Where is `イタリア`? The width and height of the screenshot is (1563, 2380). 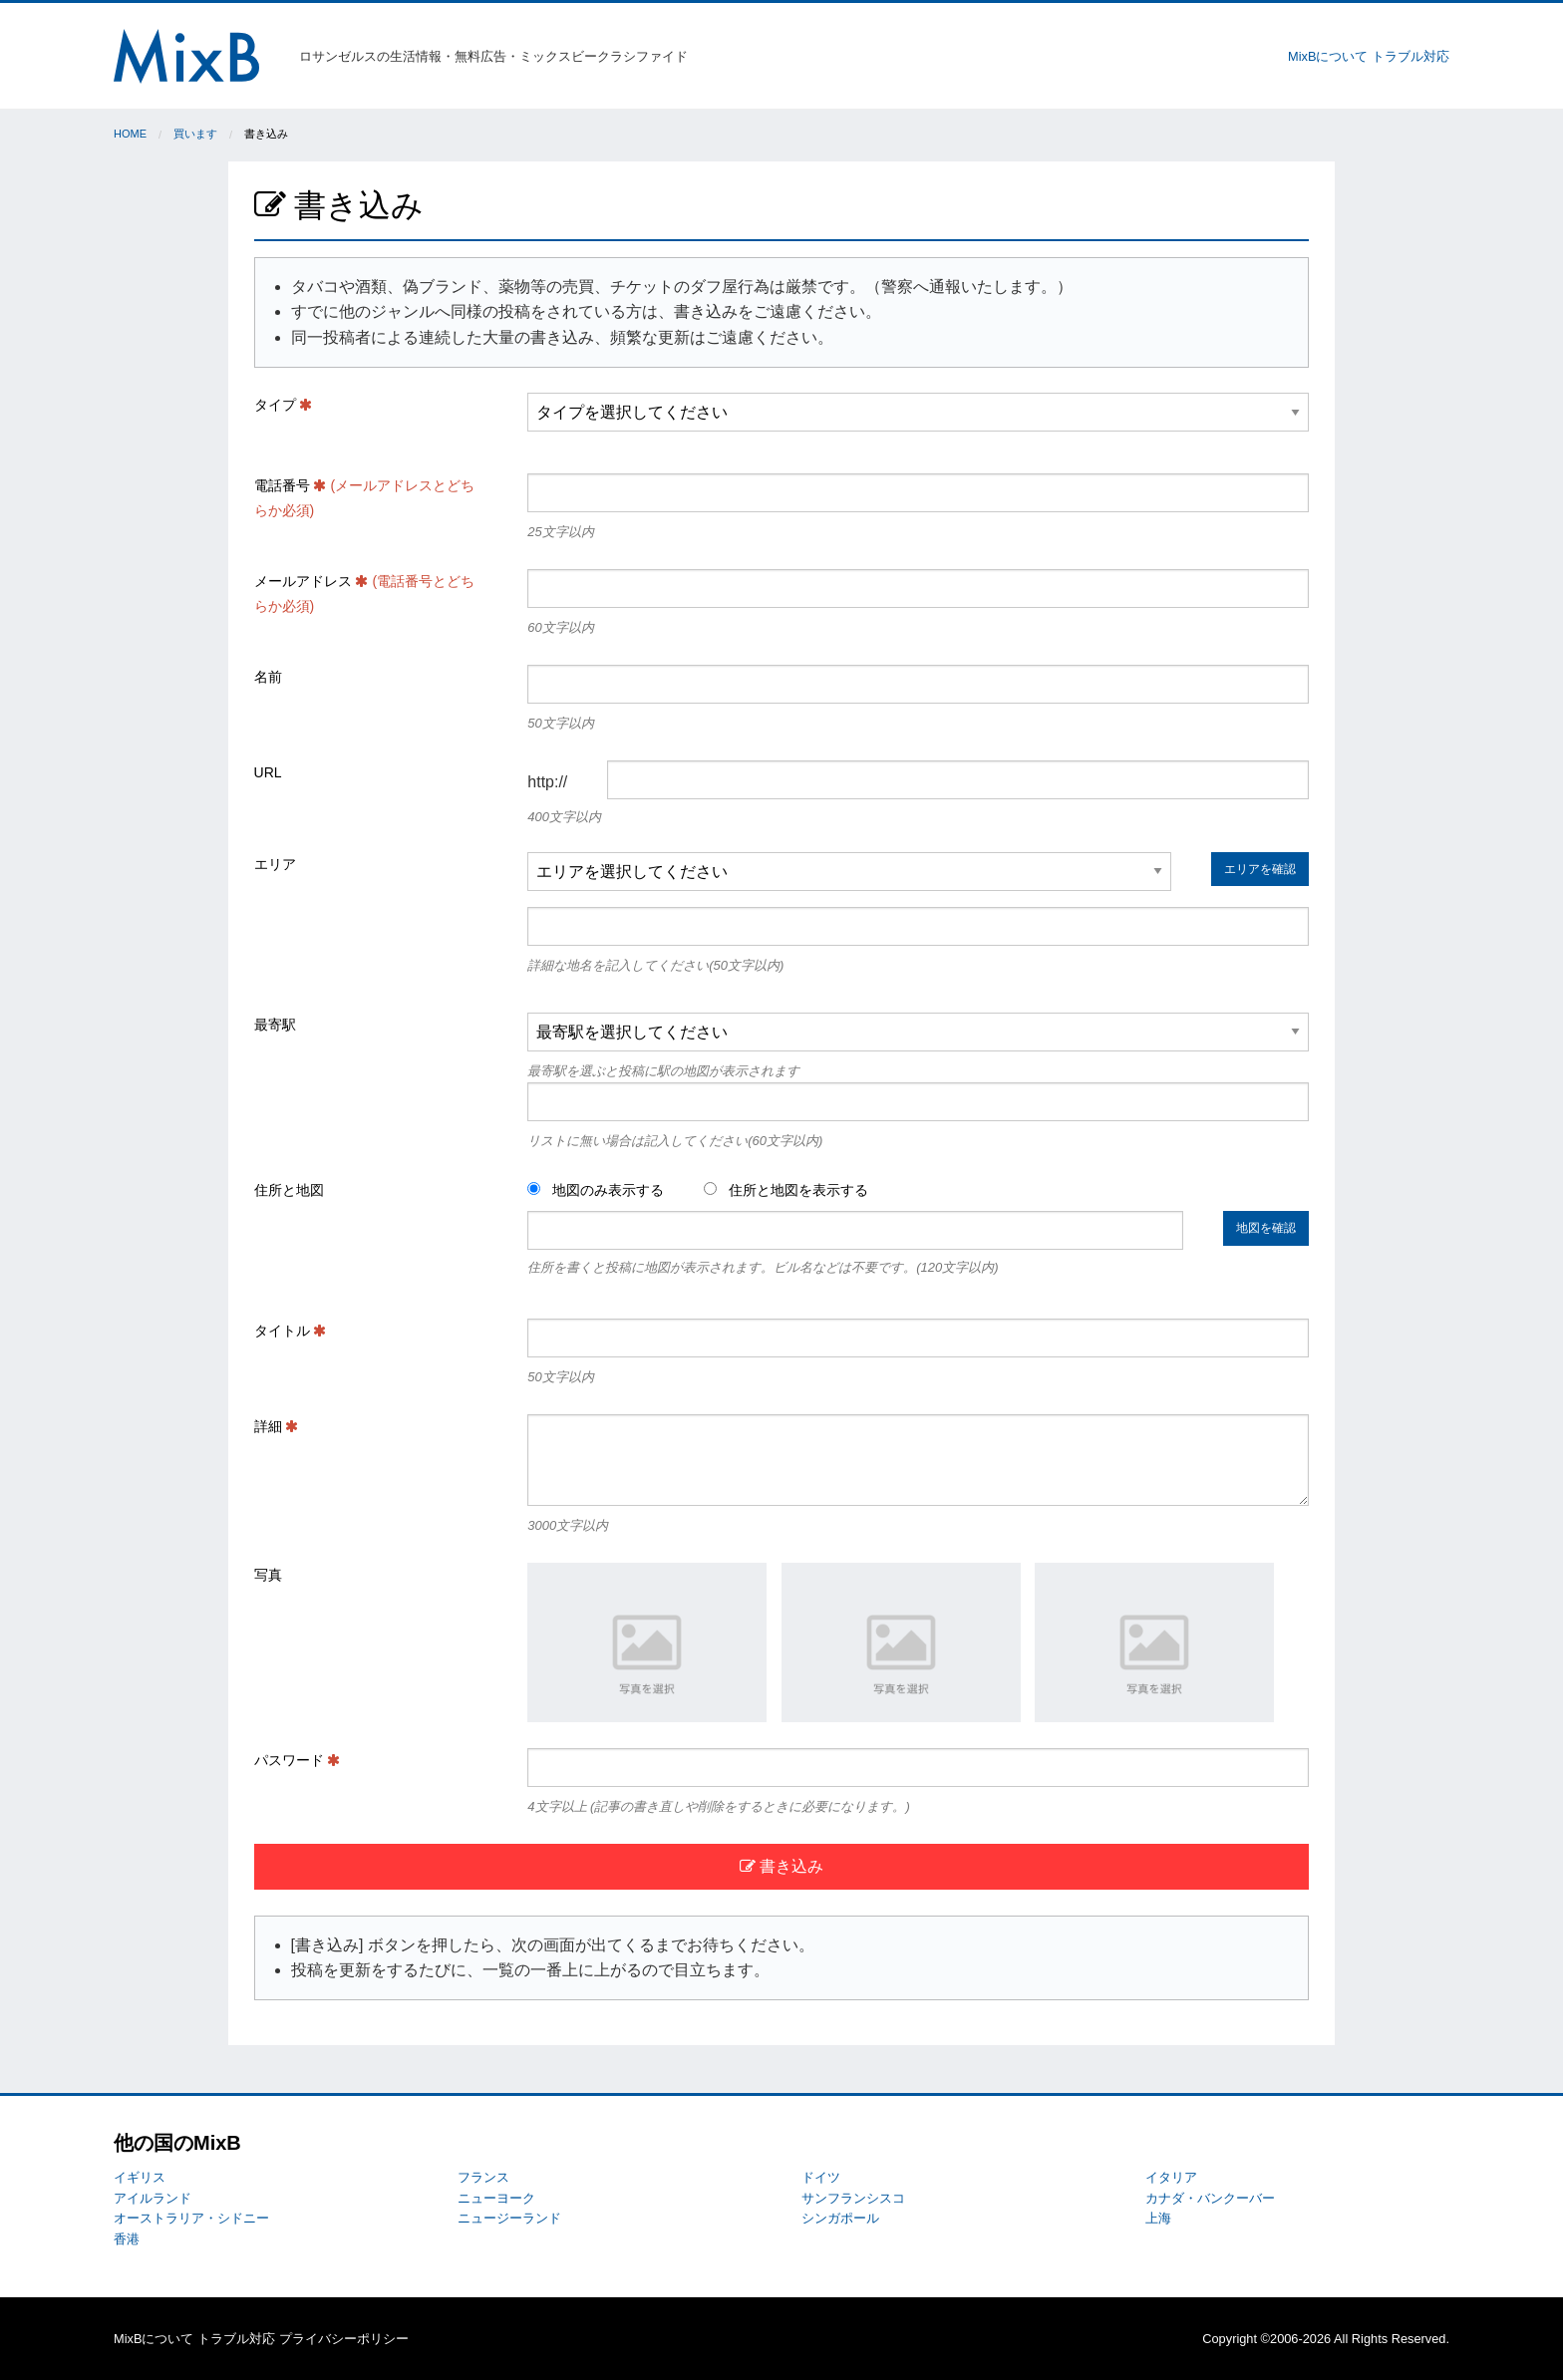 イタリア is located at coordinates (1171, 2177).